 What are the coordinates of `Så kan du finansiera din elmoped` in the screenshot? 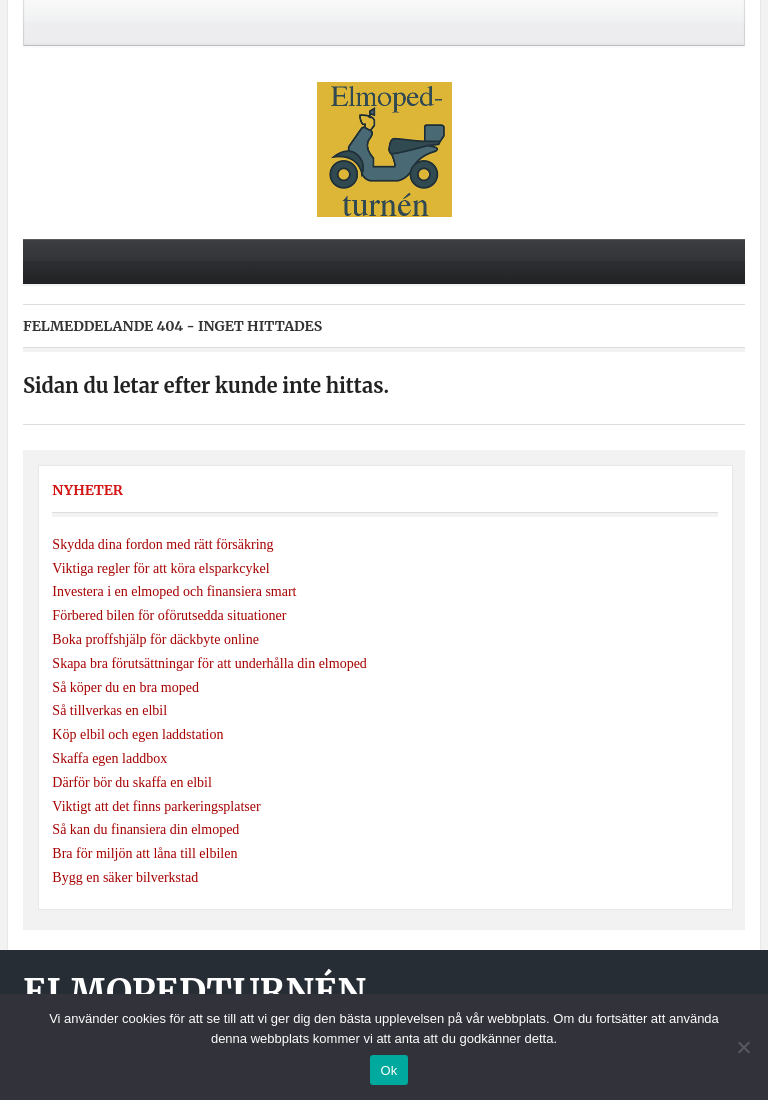 It's located at (145, 829).